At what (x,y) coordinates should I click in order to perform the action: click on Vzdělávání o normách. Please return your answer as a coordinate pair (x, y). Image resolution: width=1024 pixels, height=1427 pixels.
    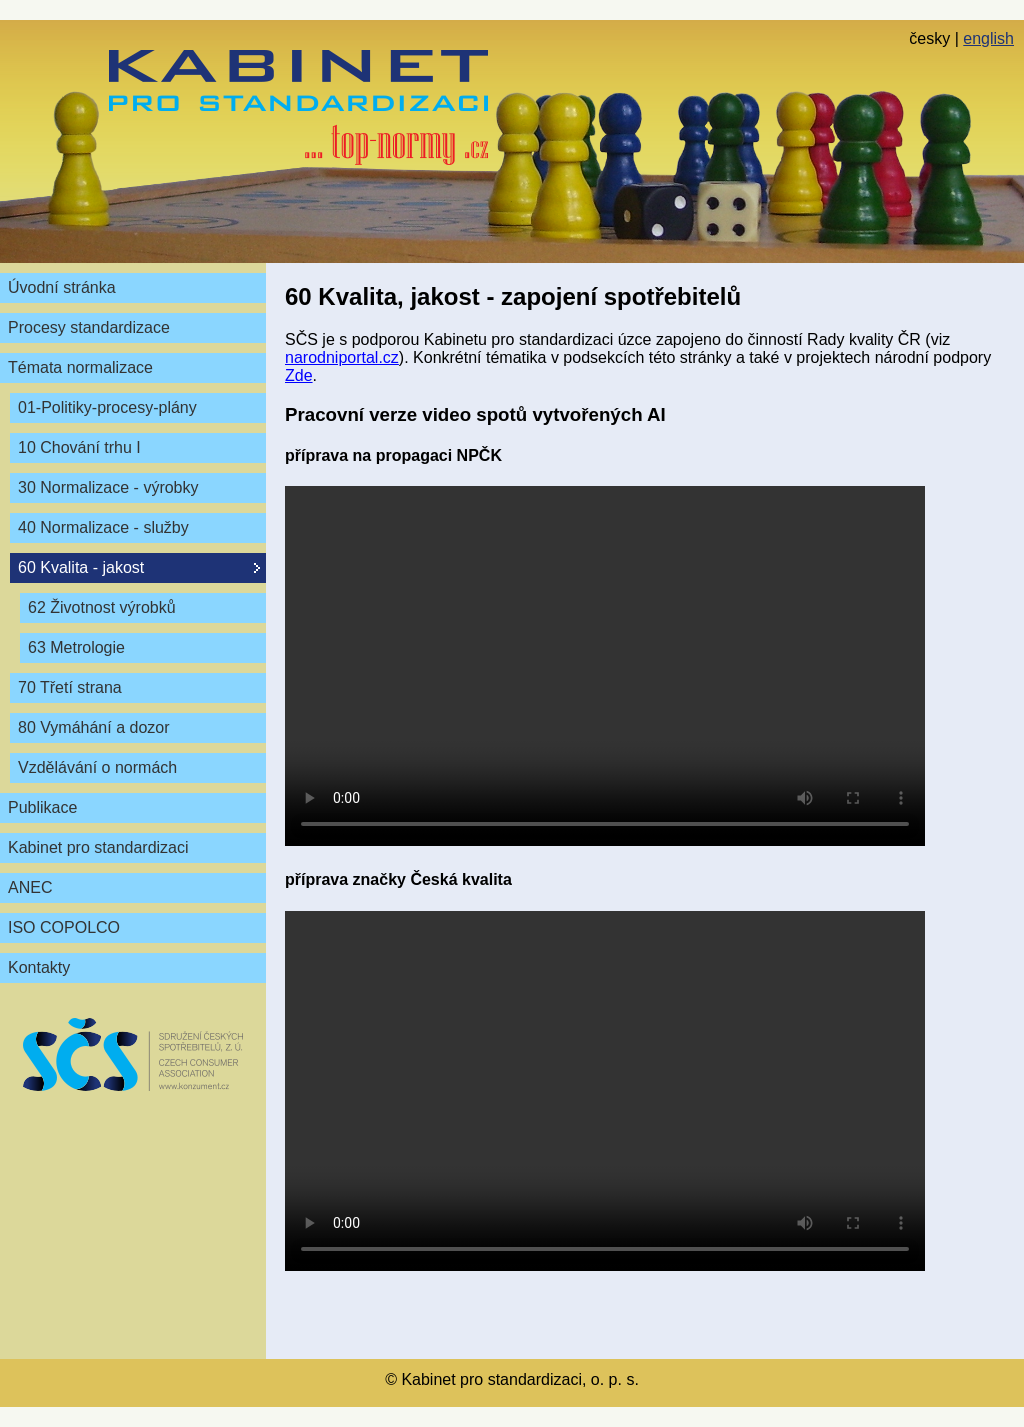
    Looking at the image, I should click on (97, 767).